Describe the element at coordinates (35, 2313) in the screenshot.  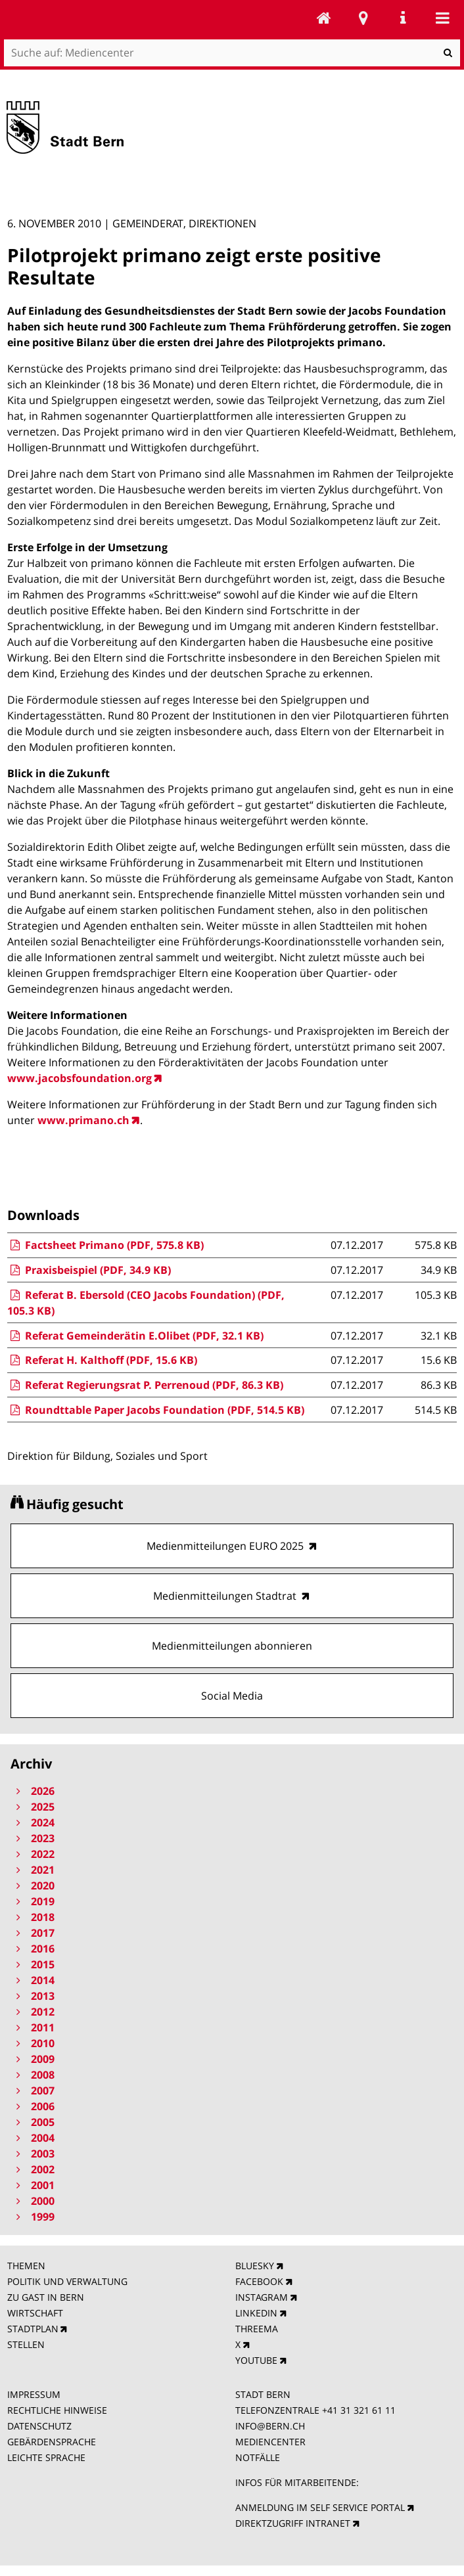
I see `WIRTSCHAFT` at that location.